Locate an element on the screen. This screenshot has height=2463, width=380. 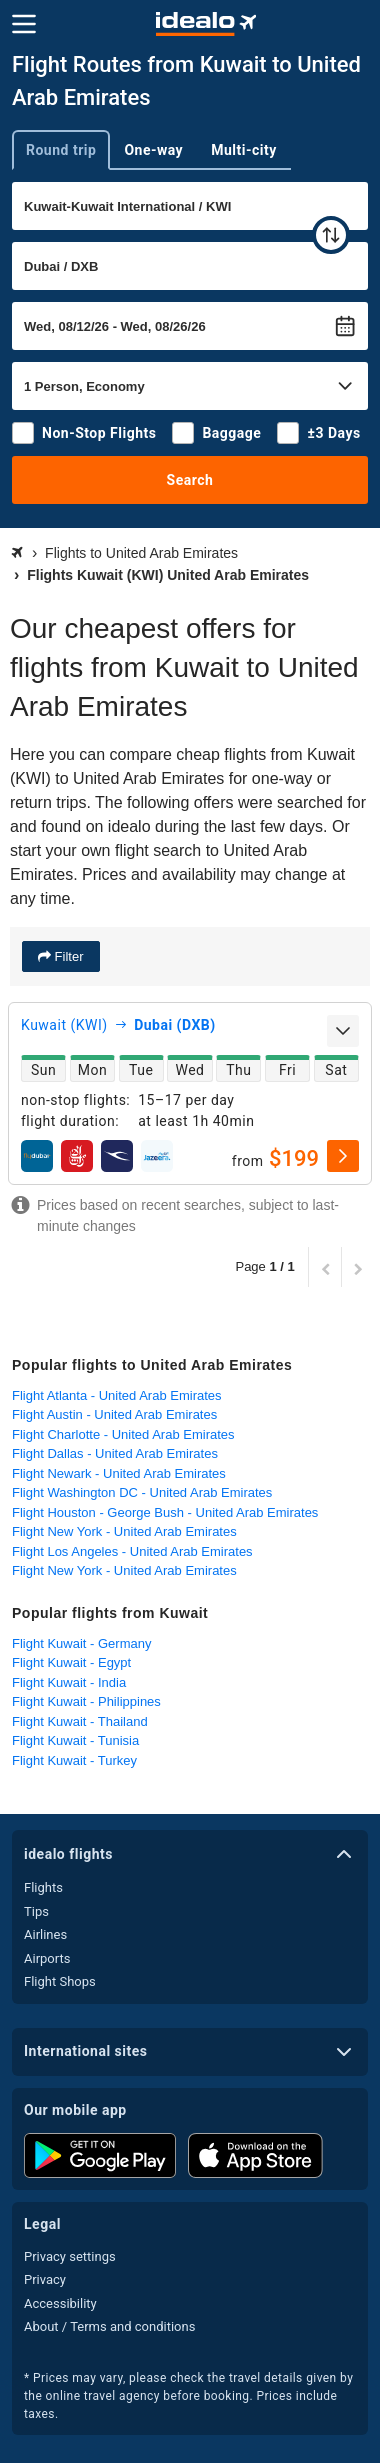
Filter is located at coordinates (67, 956).